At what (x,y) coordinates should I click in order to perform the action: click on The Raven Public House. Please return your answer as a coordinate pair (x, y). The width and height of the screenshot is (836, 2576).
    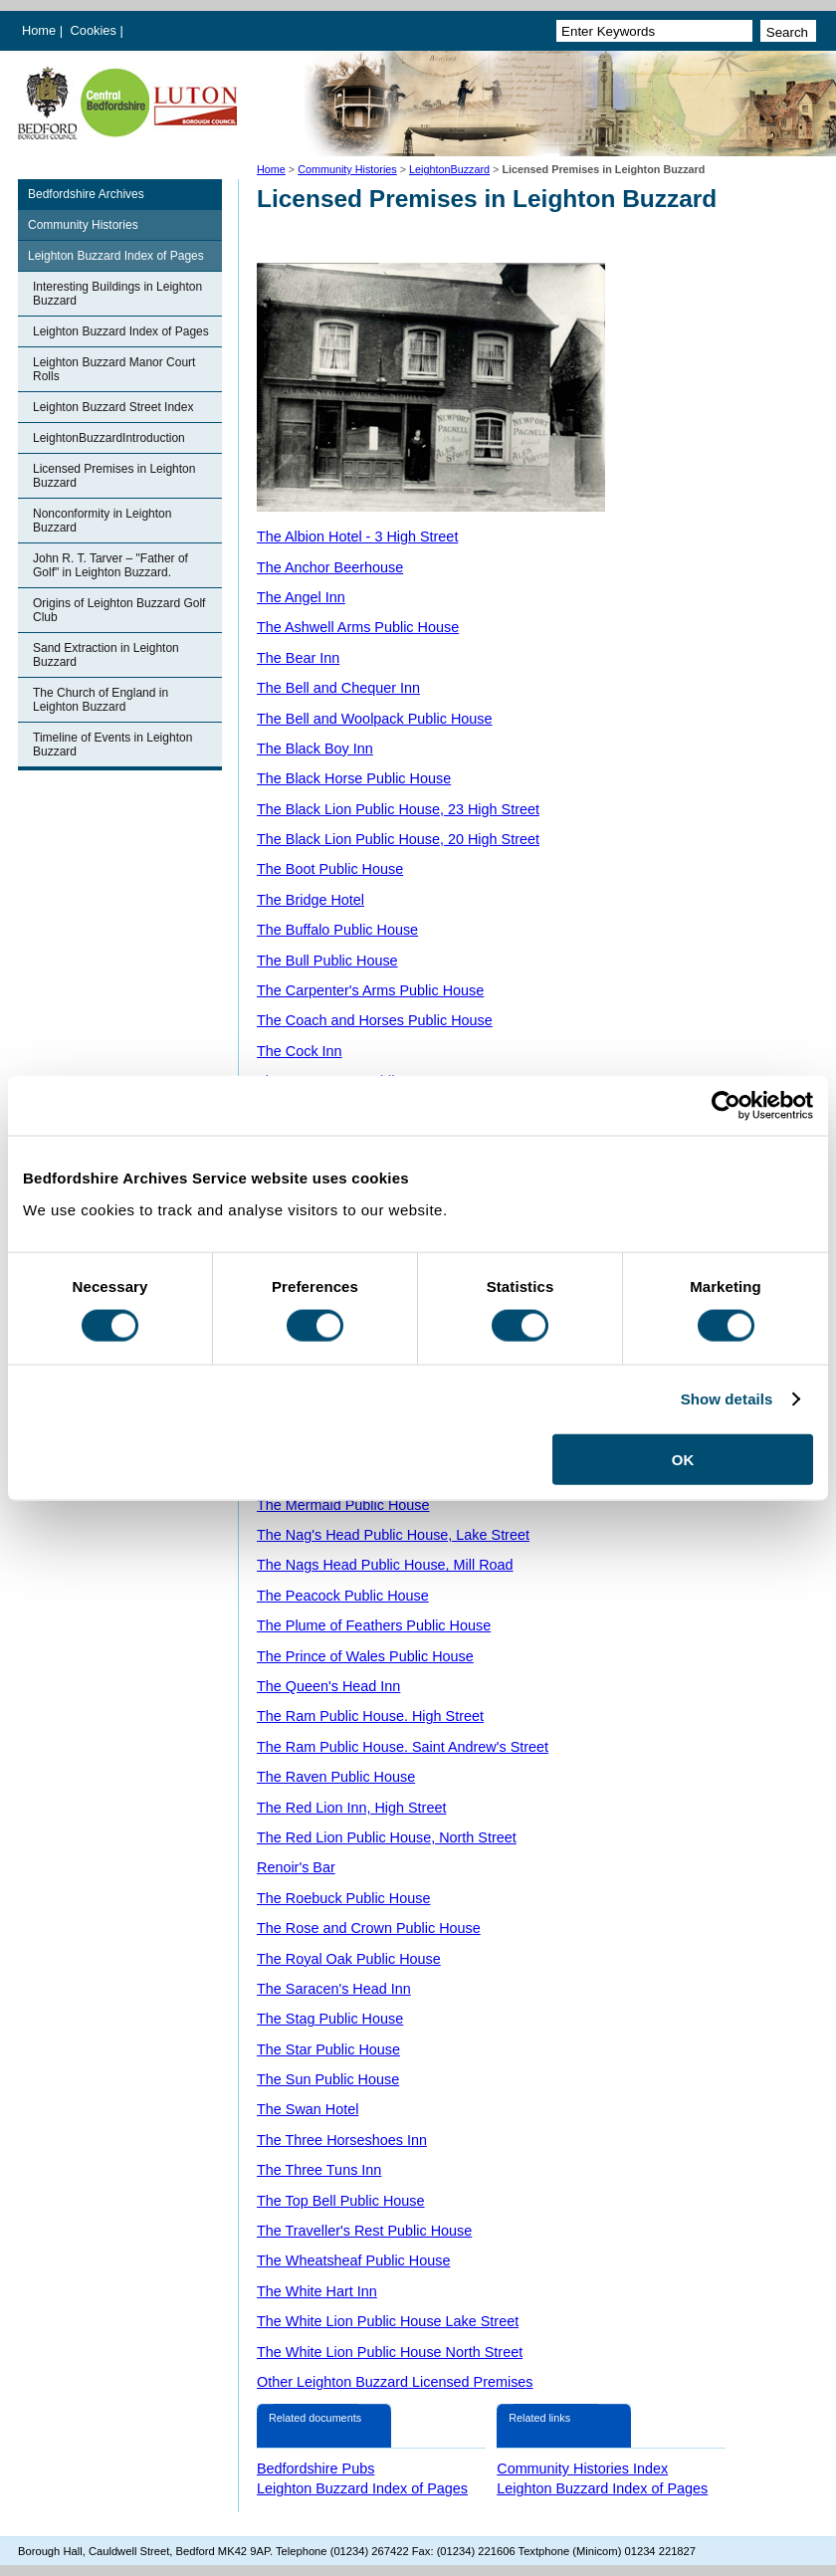
    Looking at the image, I should click on (336, 1777).